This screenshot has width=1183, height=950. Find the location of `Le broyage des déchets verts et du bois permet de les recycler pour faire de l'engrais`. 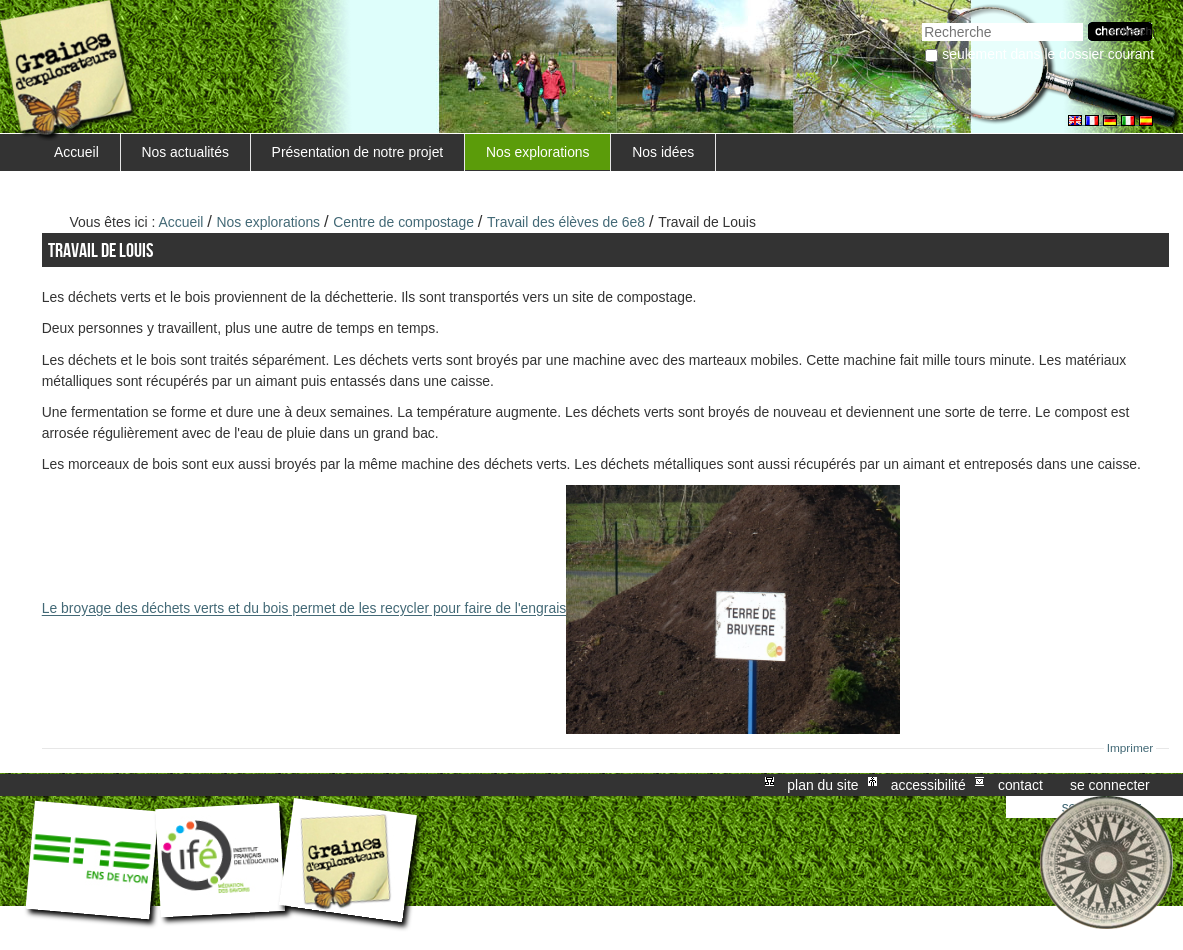

Le broyage des déchets verts et du bois permet de les recycler pour faire de l'engrais is located at coordinates (471, 609).